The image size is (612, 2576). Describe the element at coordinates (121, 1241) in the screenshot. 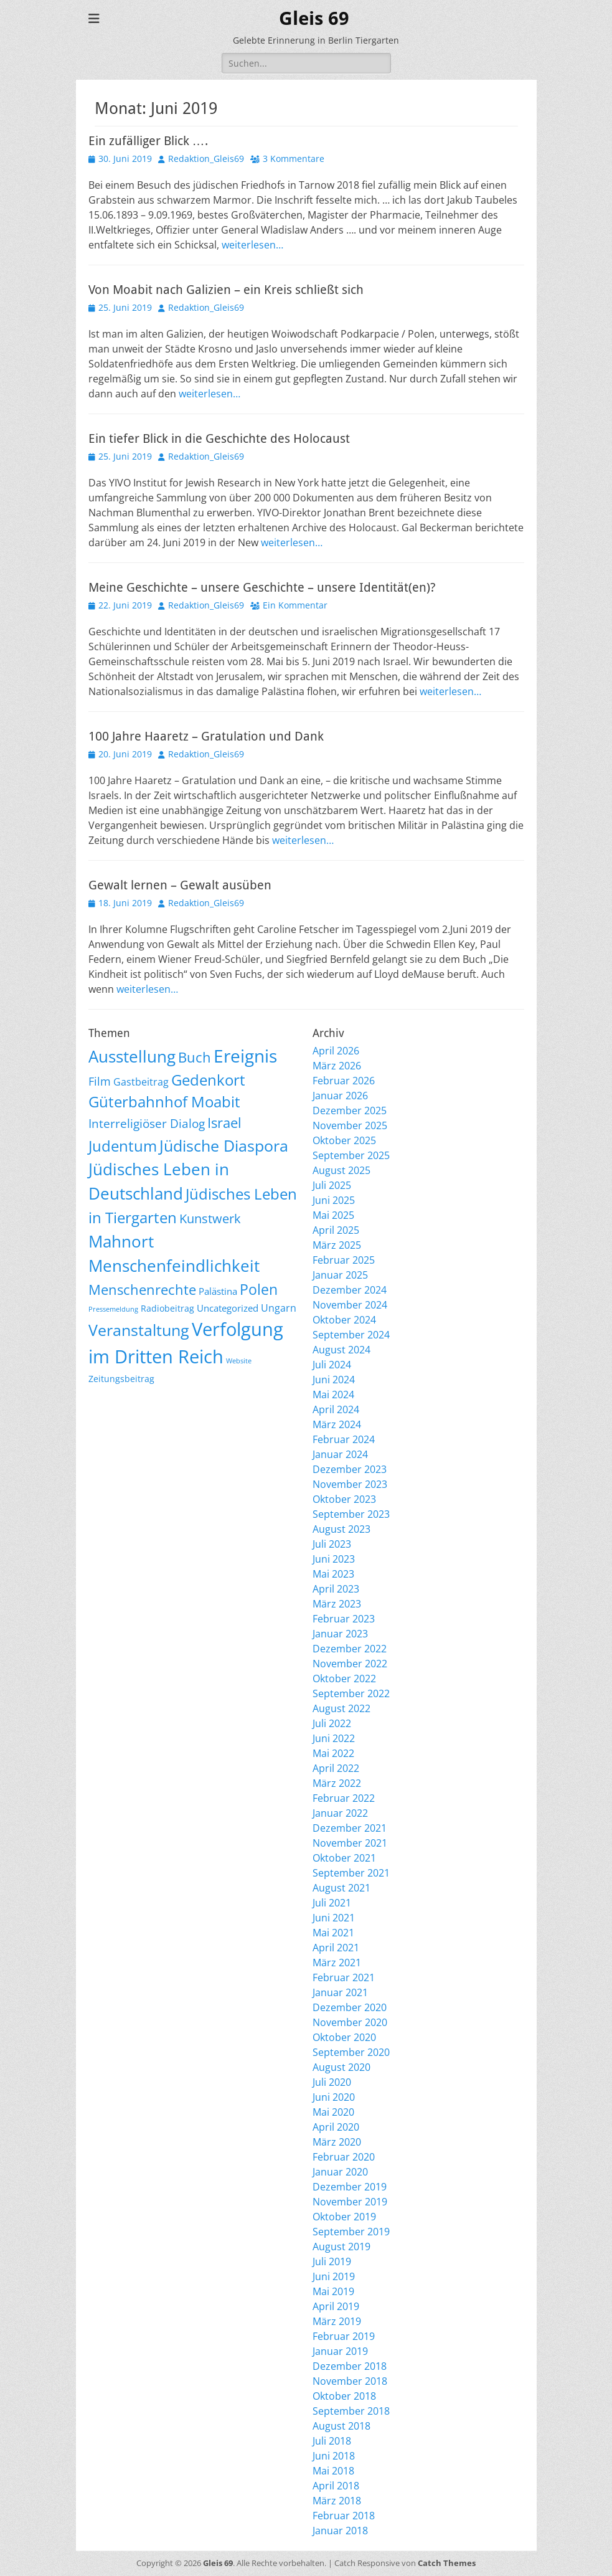

I see `Mahnort [Mahnort (210 Einträge)]` at that location.